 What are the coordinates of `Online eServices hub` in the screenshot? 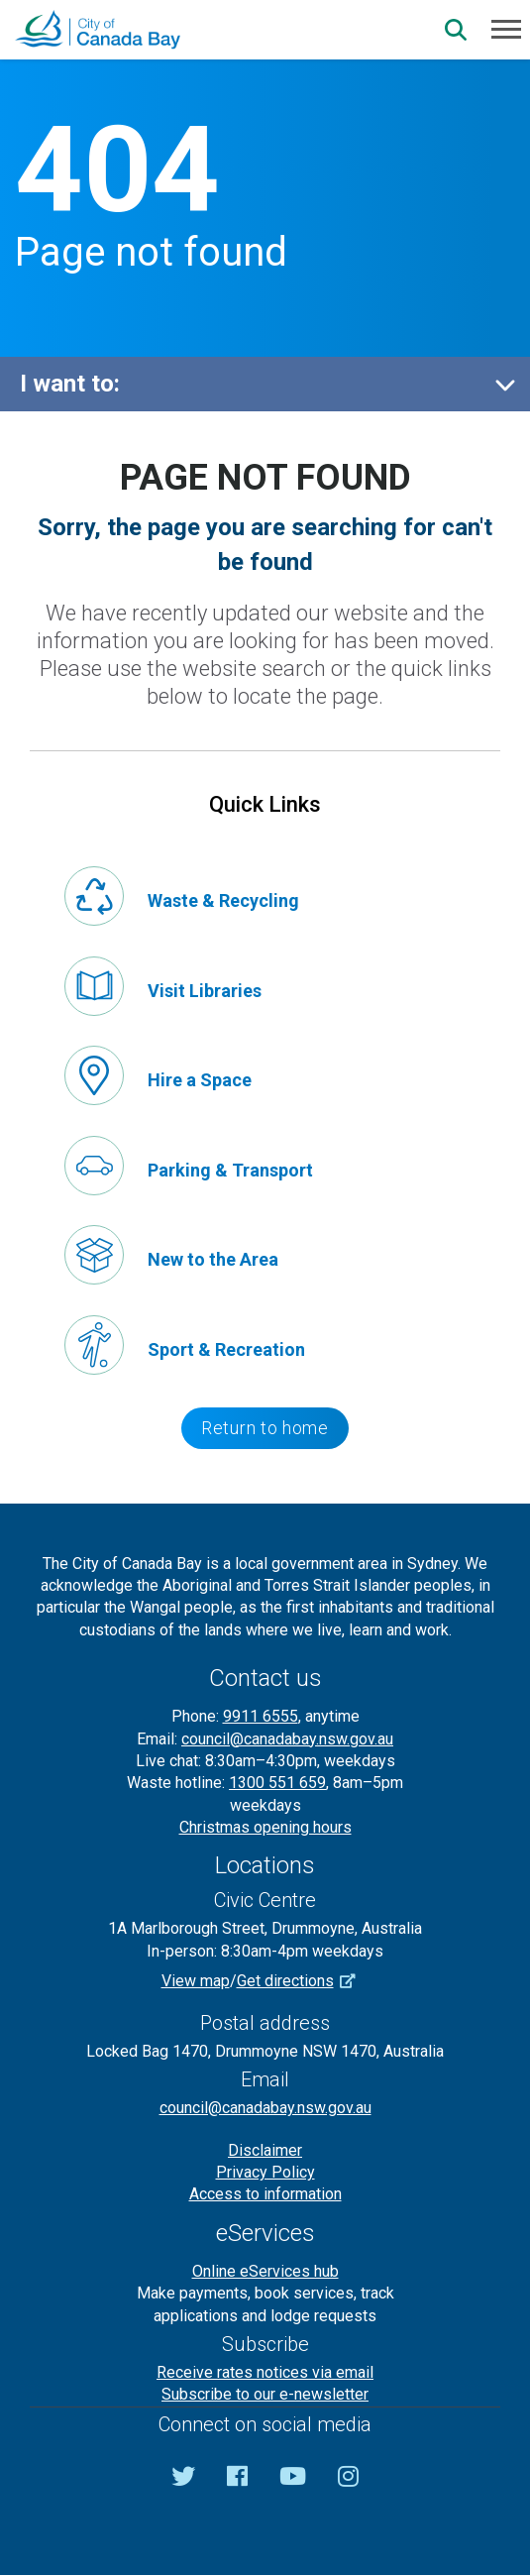 It's located at (265, 2271).